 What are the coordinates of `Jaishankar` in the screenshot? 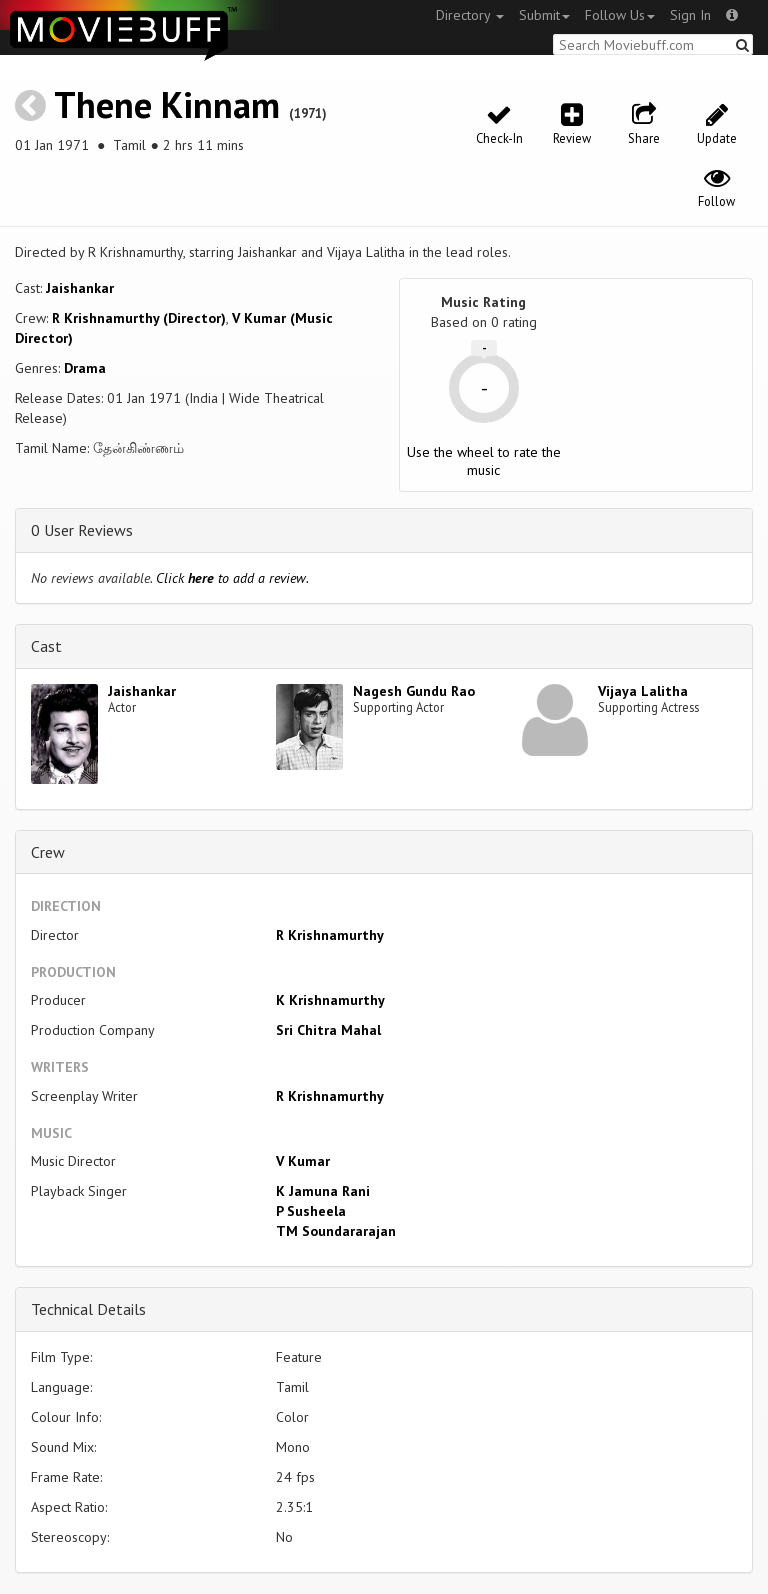 It's located at (80, 288).